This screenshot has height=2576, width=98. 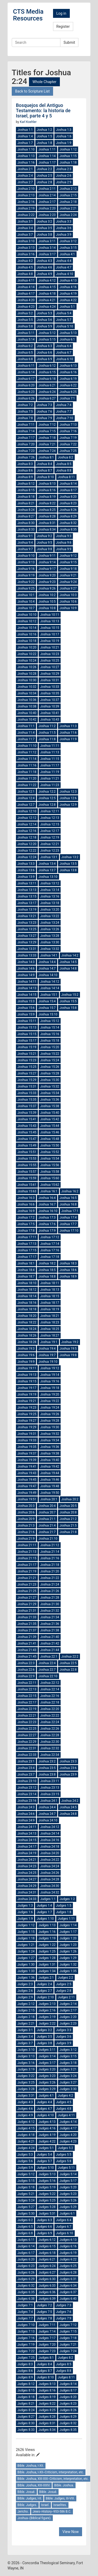 What do you see at coordinates (27, 680) in the screenshot?
I see `Joshua 10:30` at bounding box center [27, 680].